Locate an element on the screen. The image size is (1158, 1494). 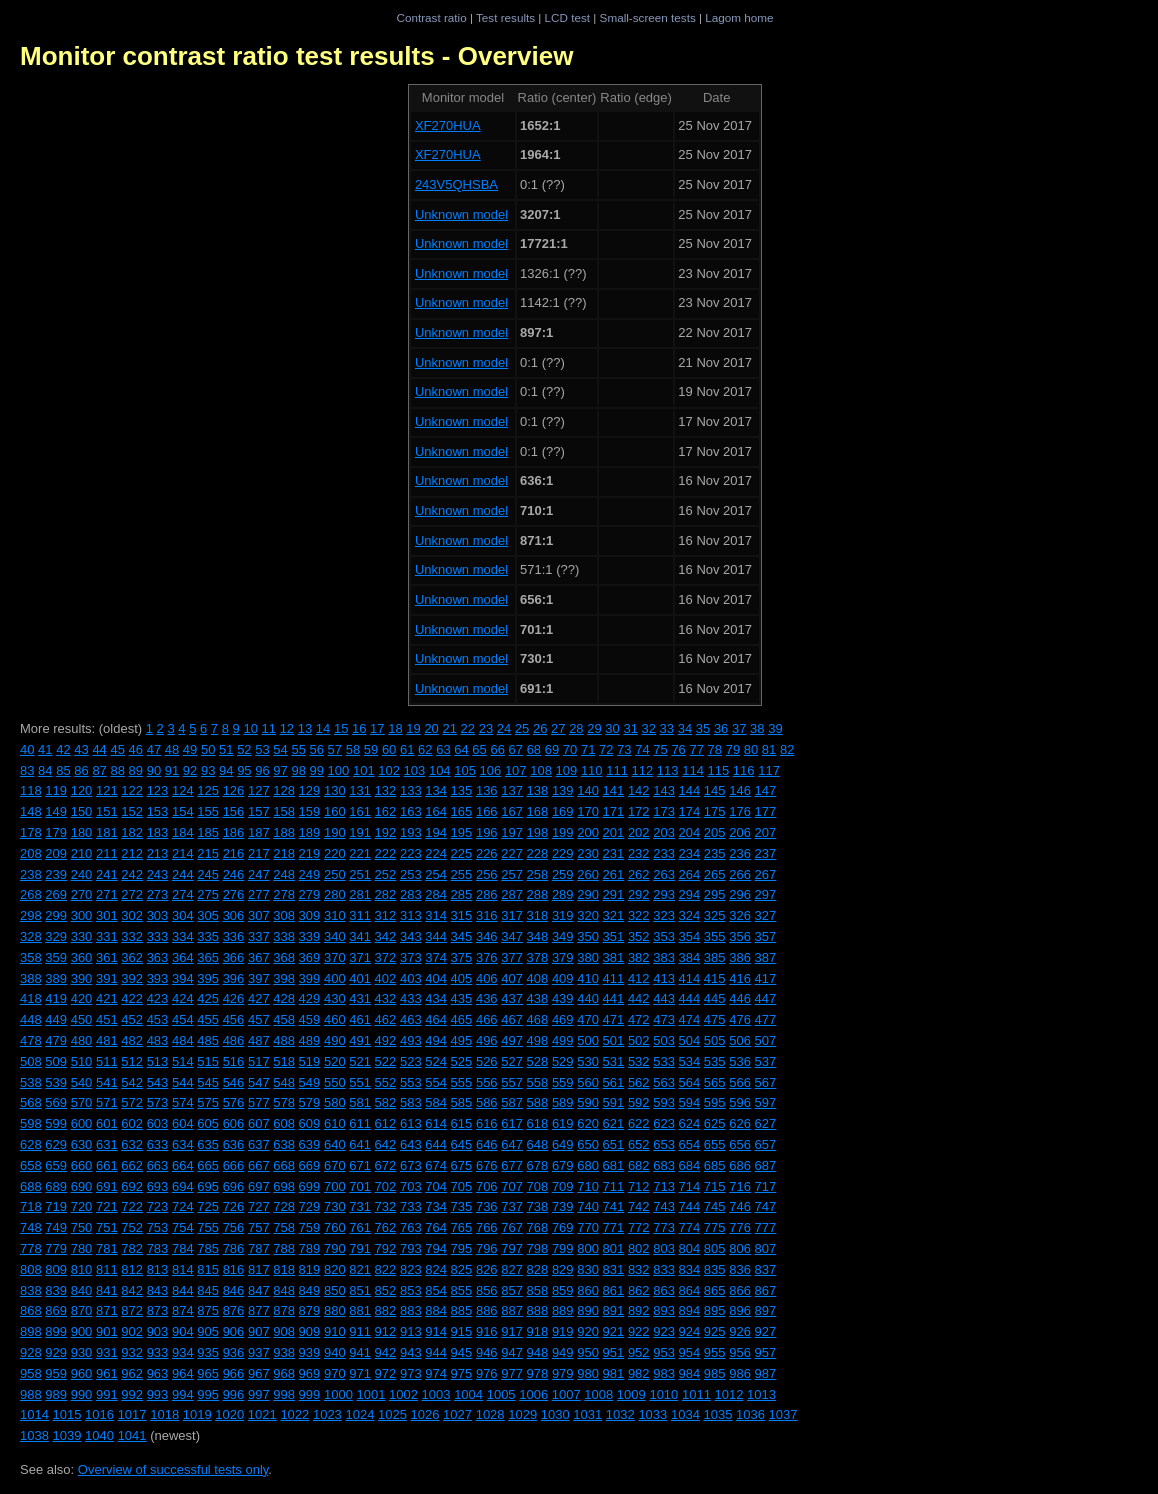
389 is located at coordinates (56, 978).